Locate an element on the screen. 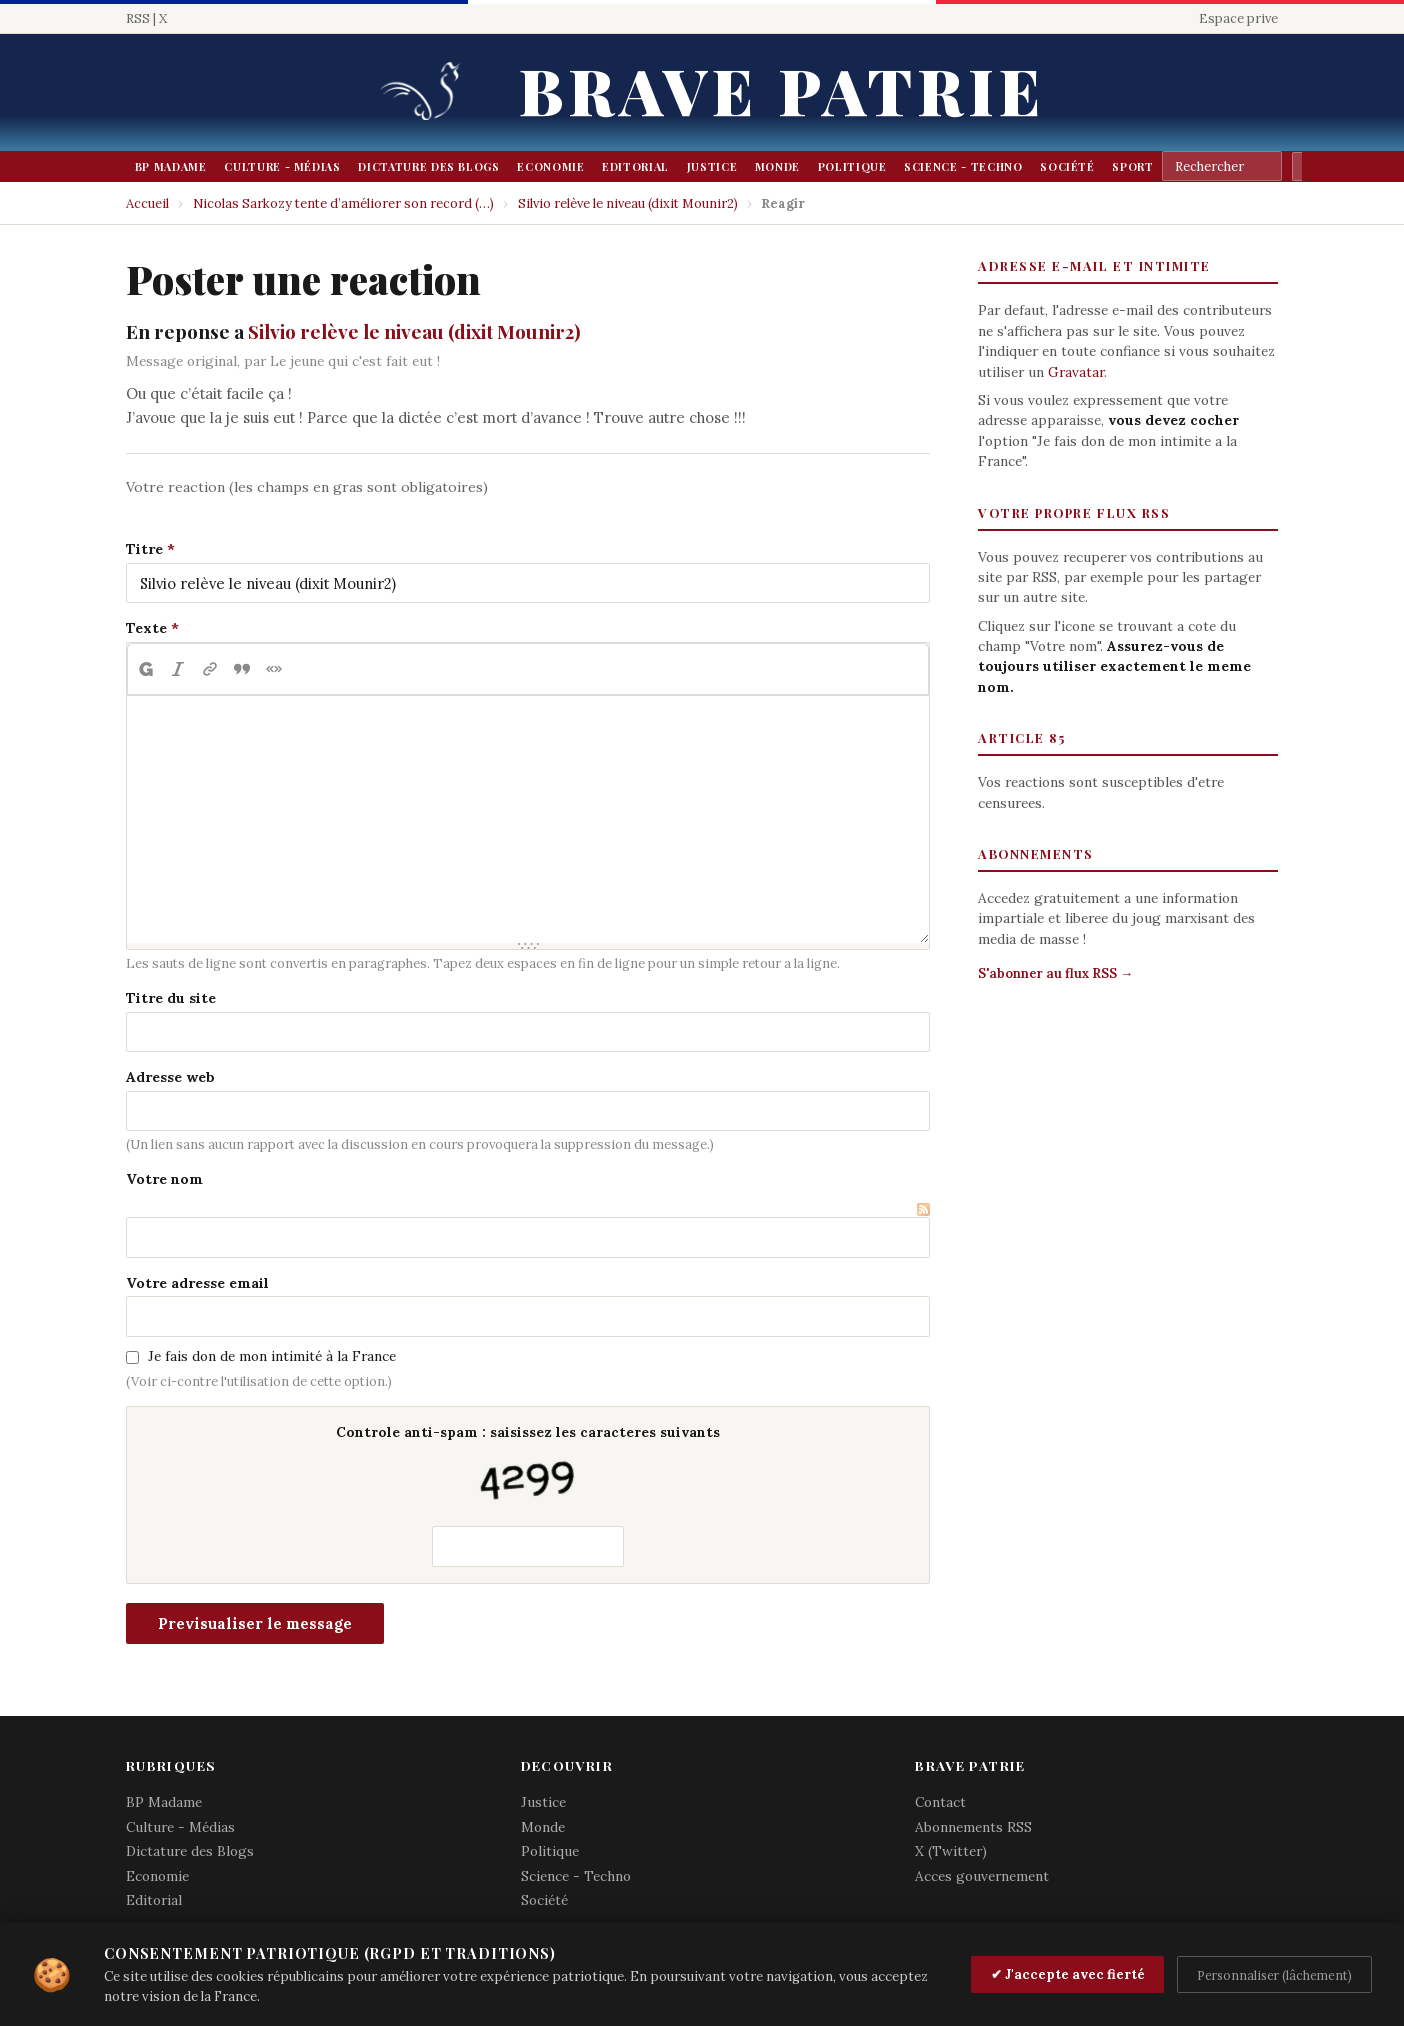  Politique is located at coordinates (852, 166).